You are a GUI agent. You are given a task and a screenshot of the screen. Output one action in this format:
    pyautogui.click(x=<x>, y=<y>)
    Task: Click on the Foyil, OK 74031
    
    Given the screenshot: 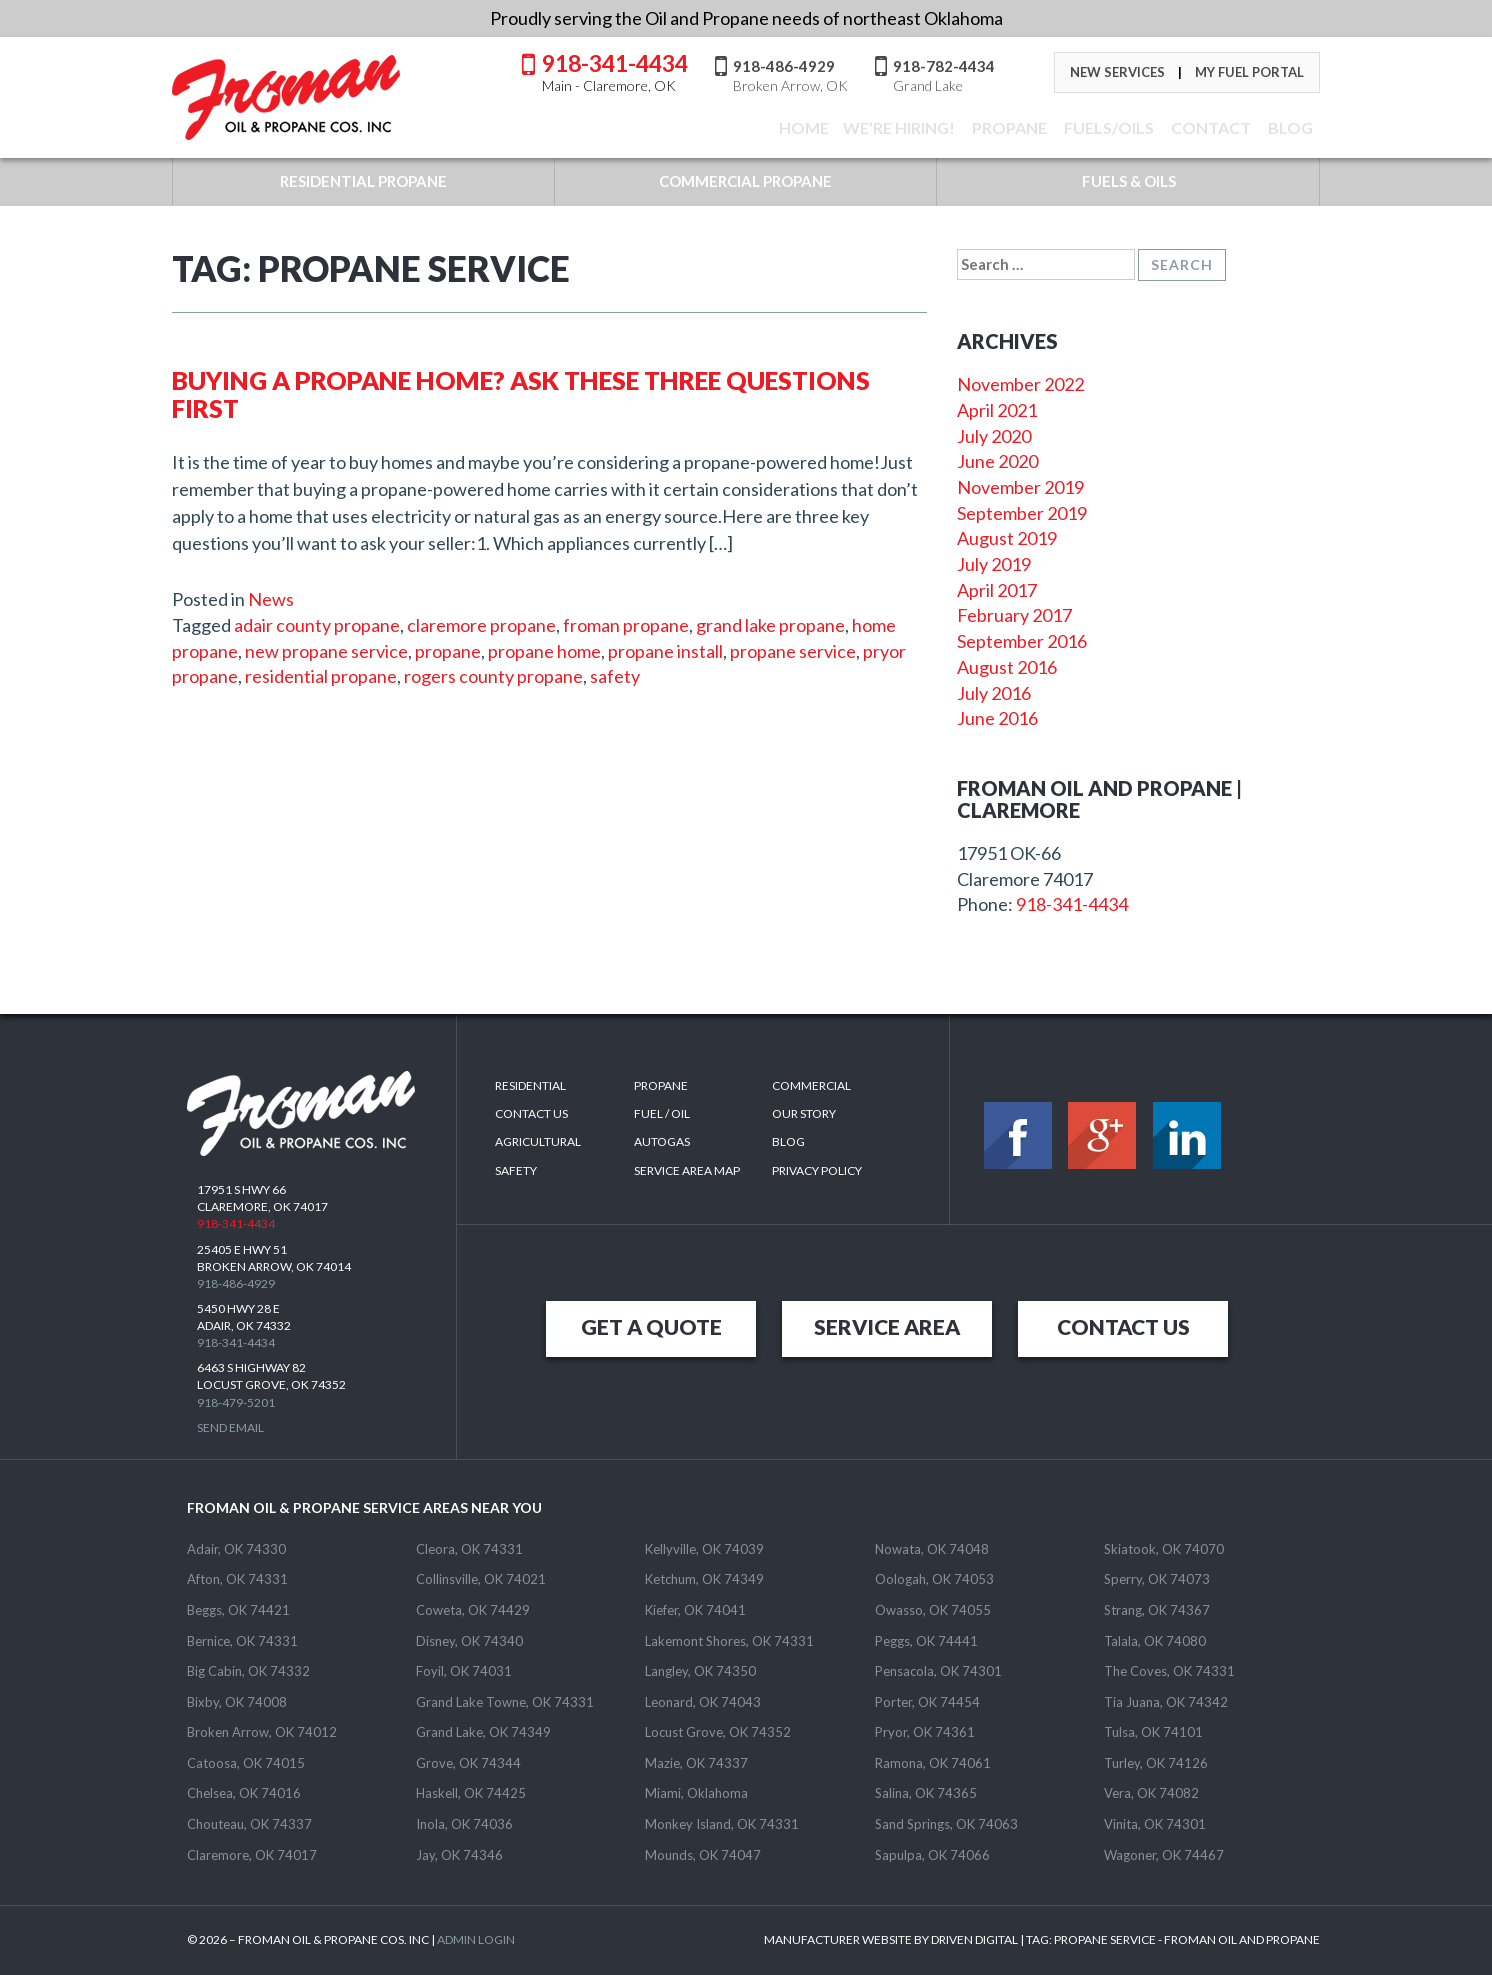 What is the action you would take?
    pyautogui.click(x=464, y=1671)
    